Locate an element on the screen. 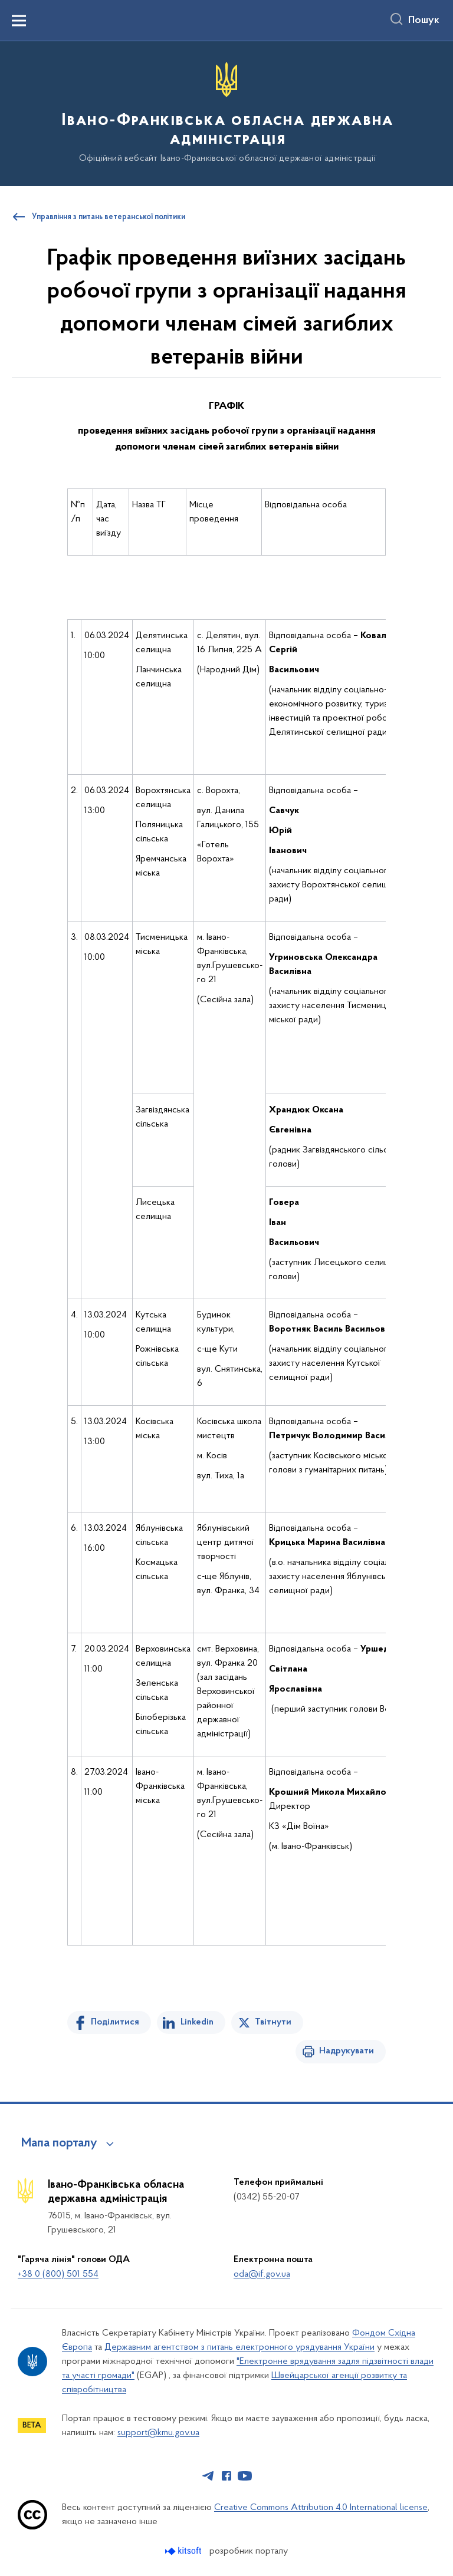 The image size is (453, 2576). oda@if.gov.ua is located at coordinates (262, 2274).